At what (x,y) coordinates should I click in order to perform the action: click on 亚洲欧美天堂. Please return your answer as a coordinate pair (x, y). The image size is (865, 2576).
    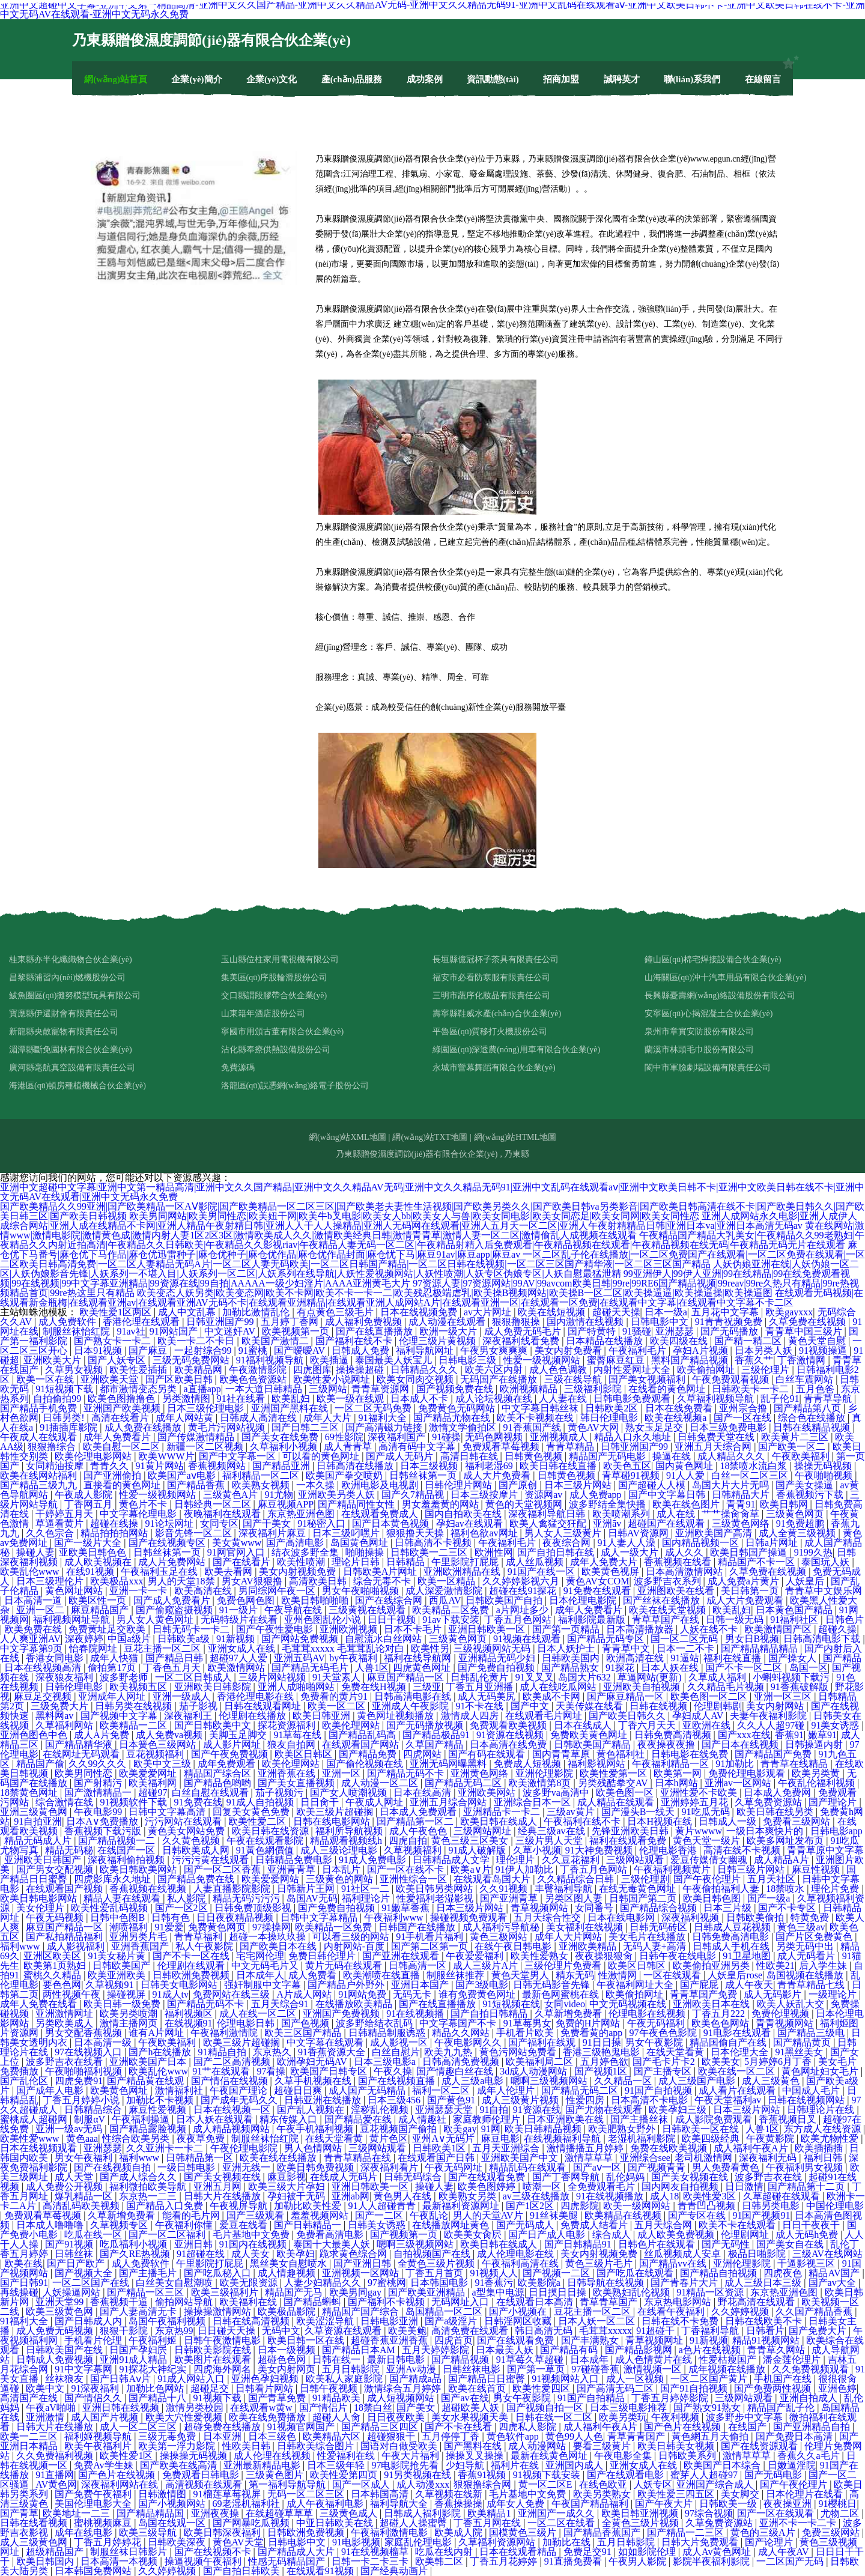
    Looking at the image, I should click on (110, 1379).